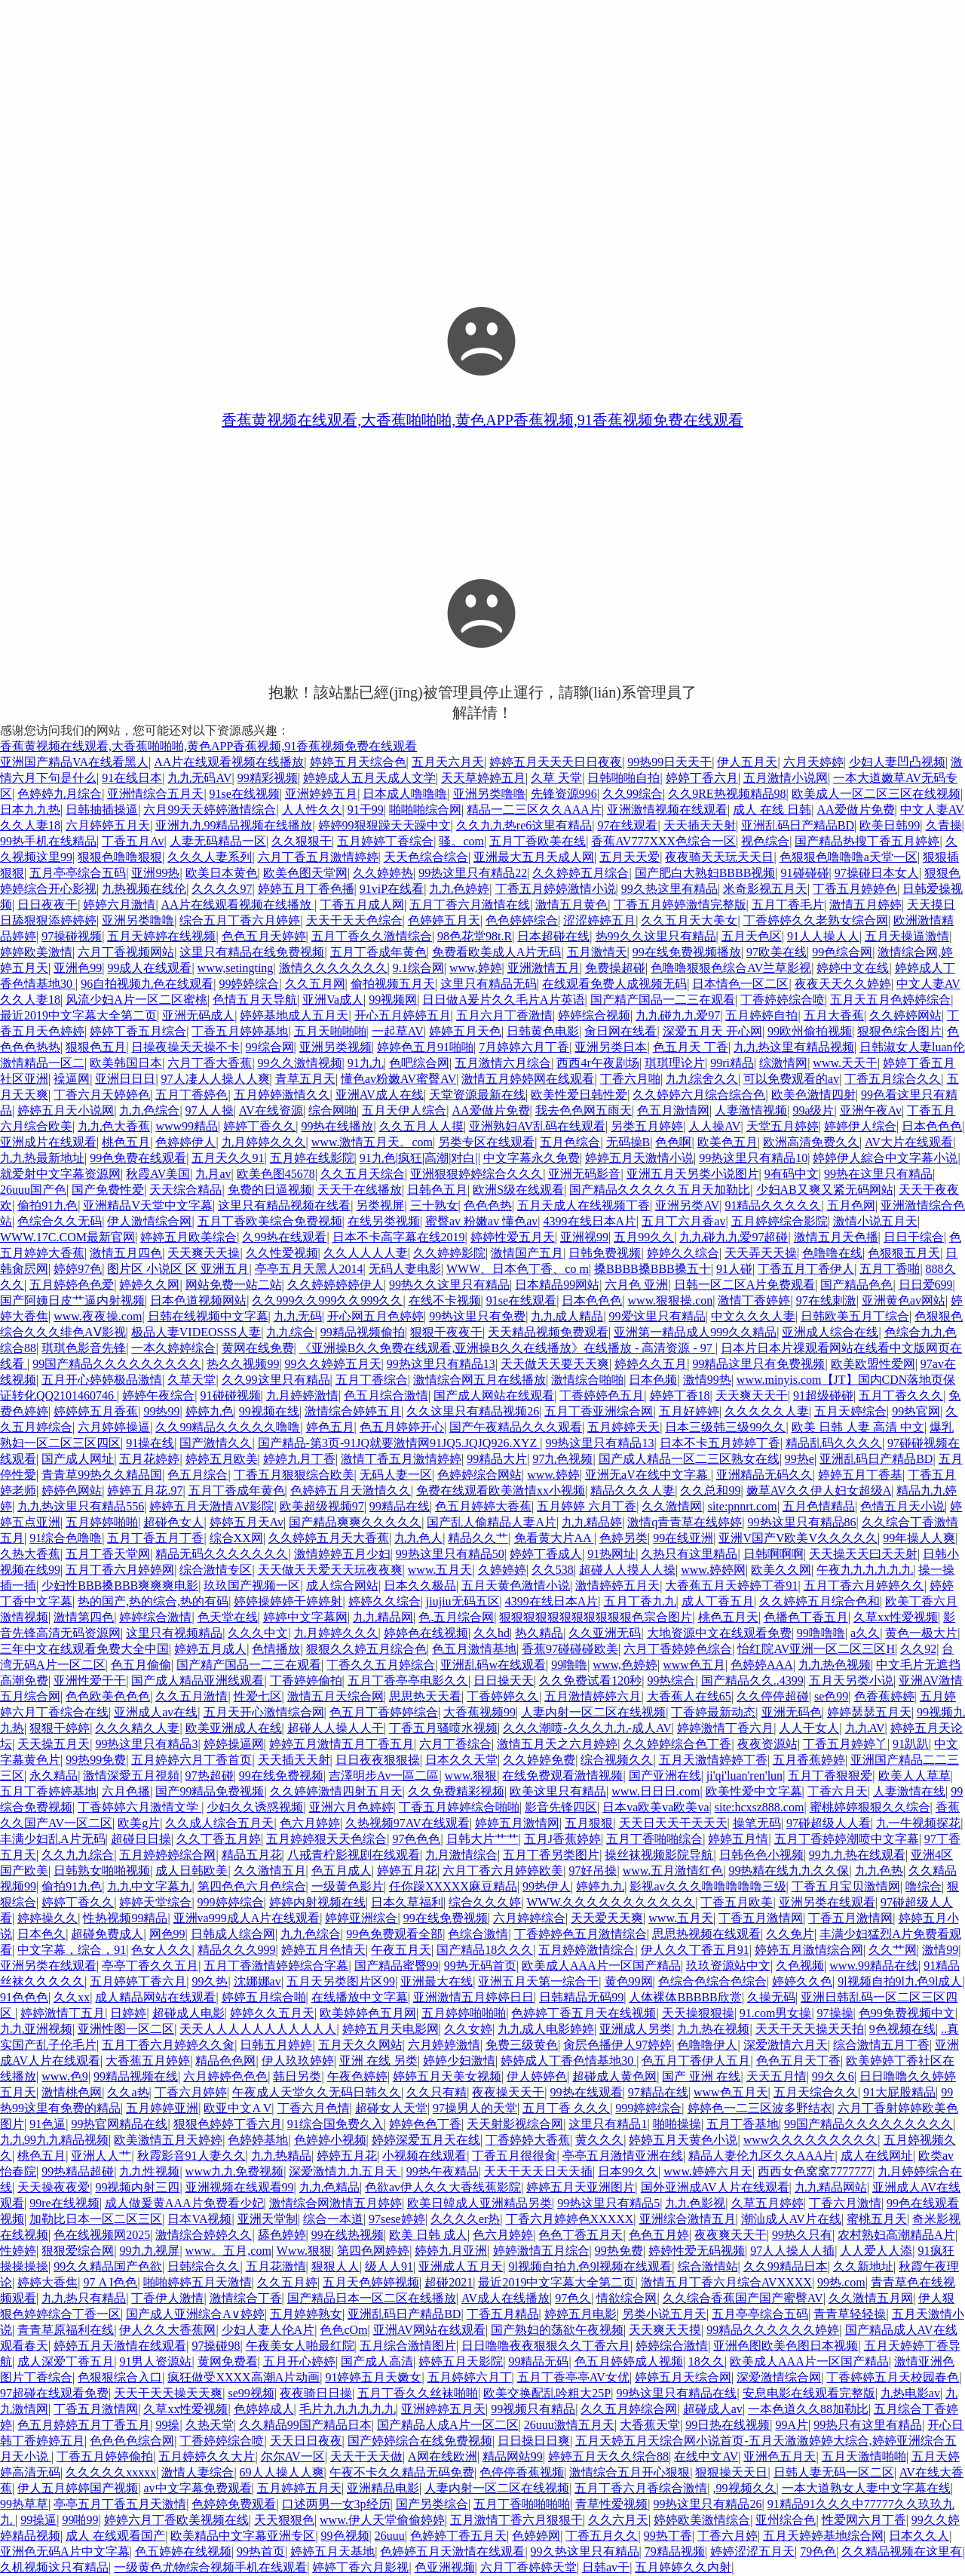 This screenshot has height=2576, width=965. What do you see at coordinates (209, 1110) in the screenshot?
I see `97人人操` at bounding box center [209, 1110].